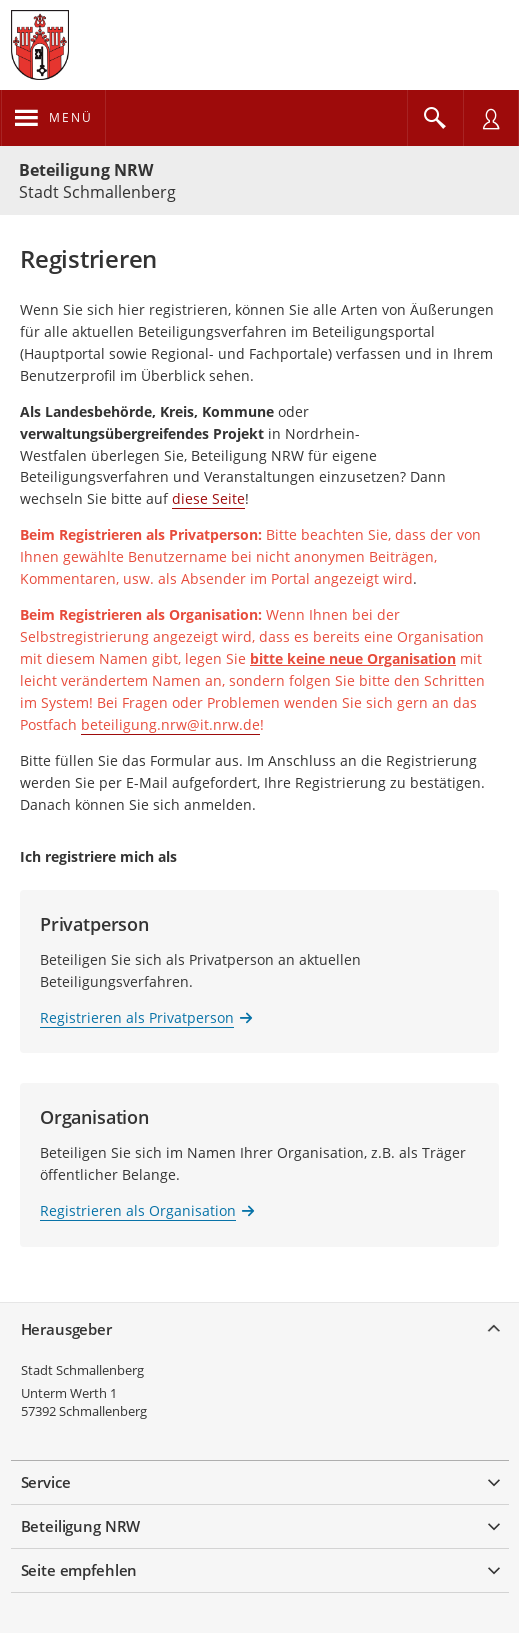 This screenshot has width=519, height=1633. Describe the element at coordinates (53, 118) in the screenshot. I see `[???header_button_navi_oeffnen_text???]` at that location.